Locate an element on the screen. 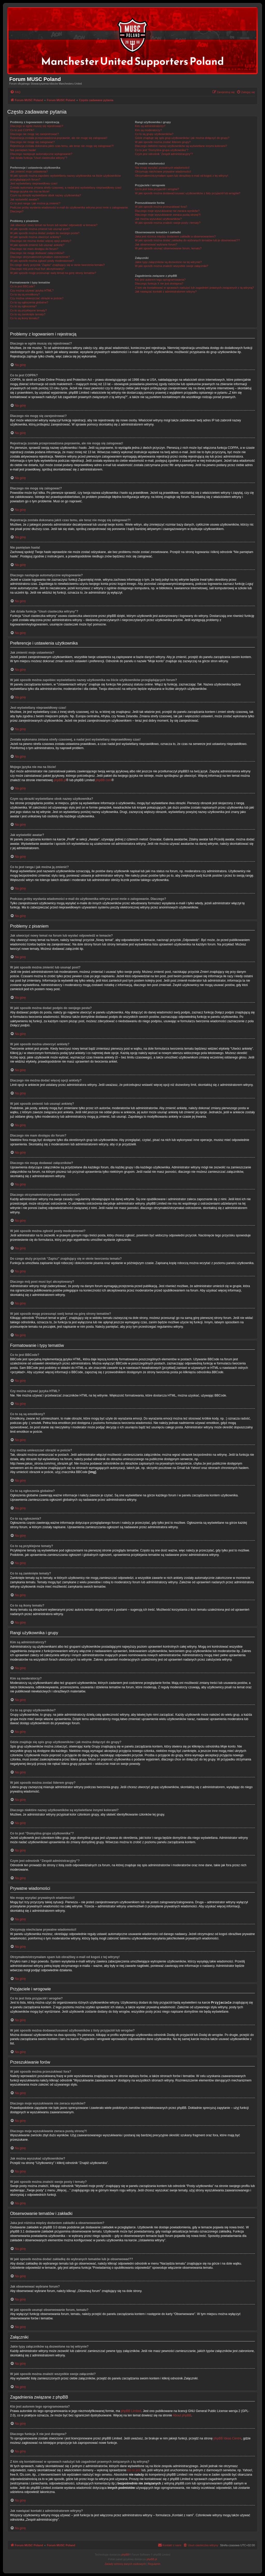 This screenshot has width=265, height=2576. W jaki sposób zmienić lub usunąć ankietę? is located at coordinates (37, 245).